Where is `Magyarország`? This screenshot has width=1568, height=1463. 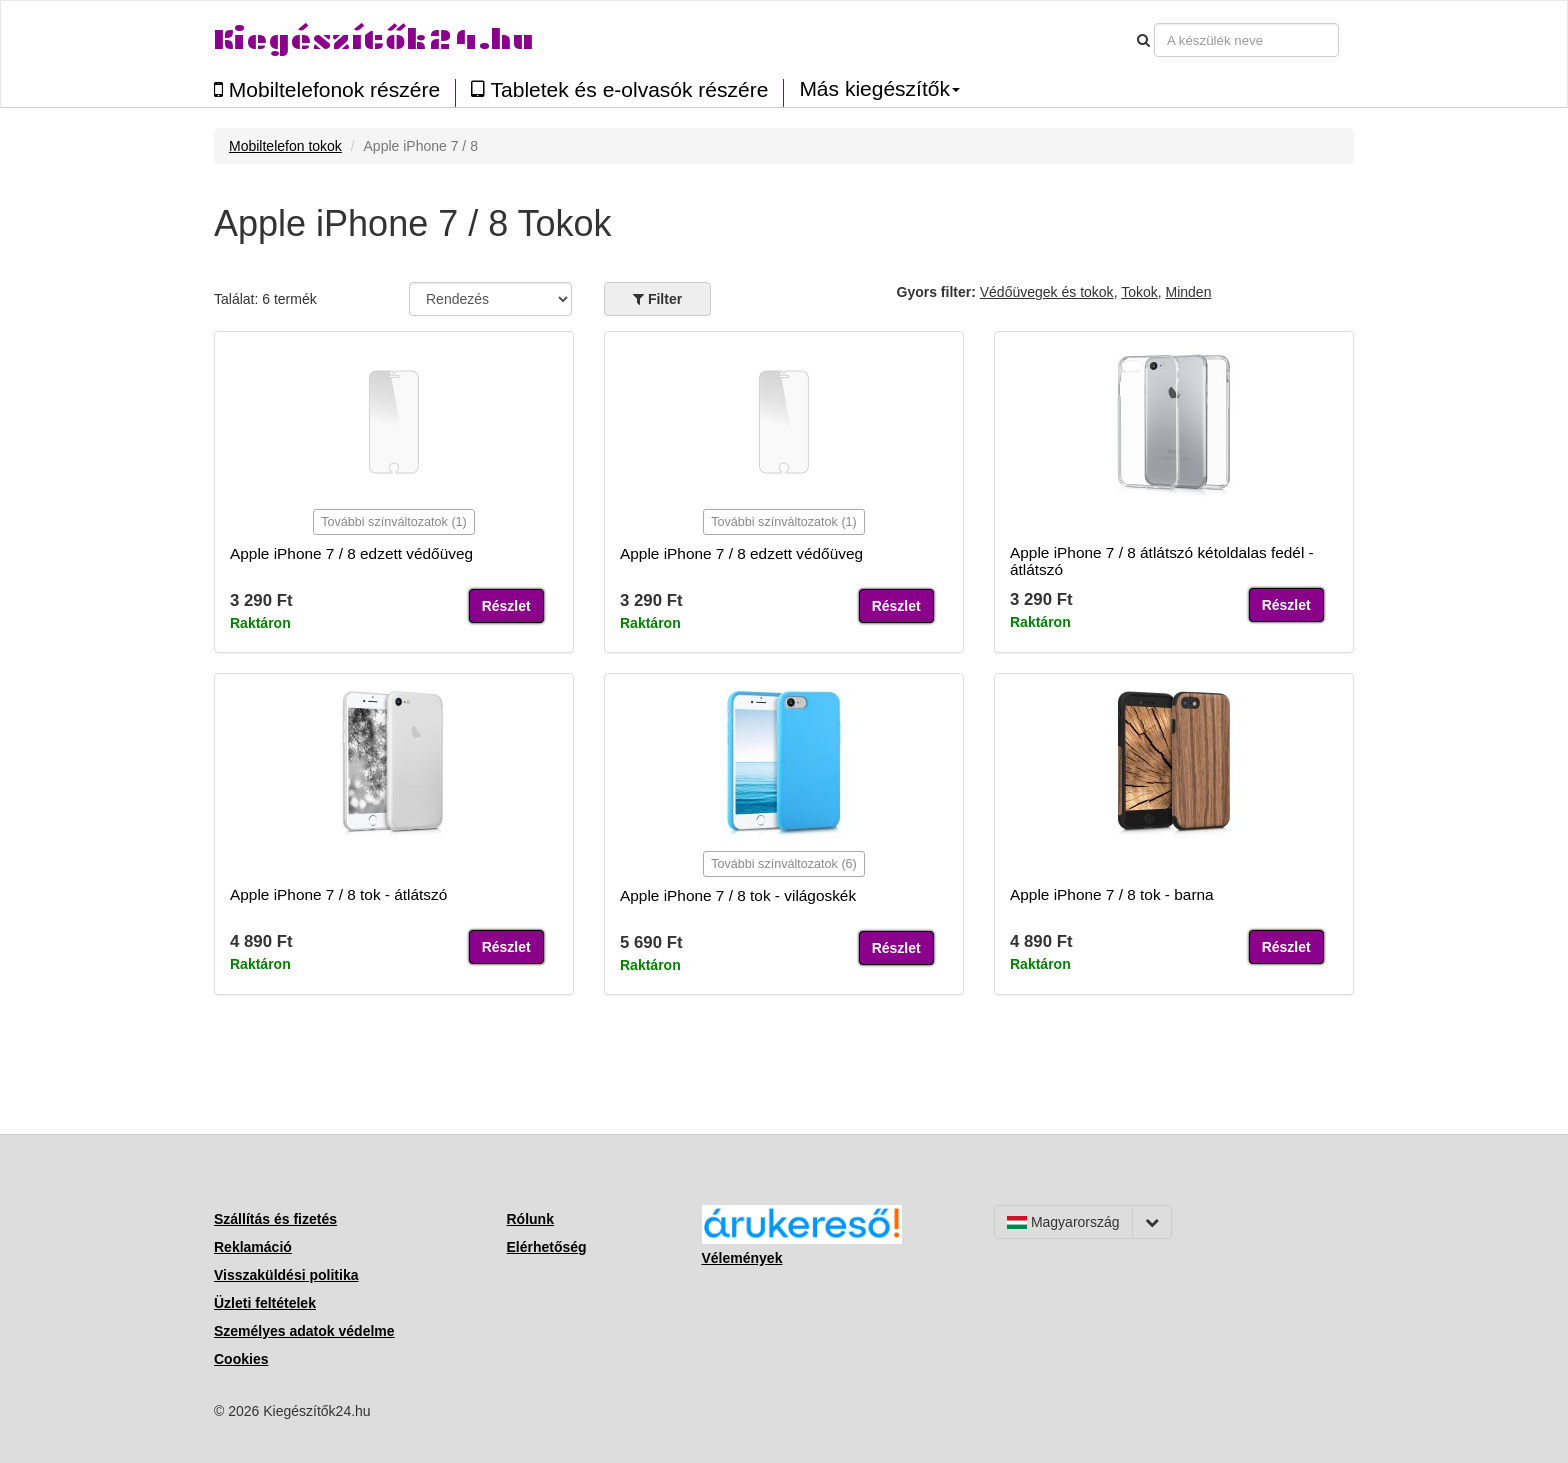
Magyarország is located at coordinates (1063, 1222).